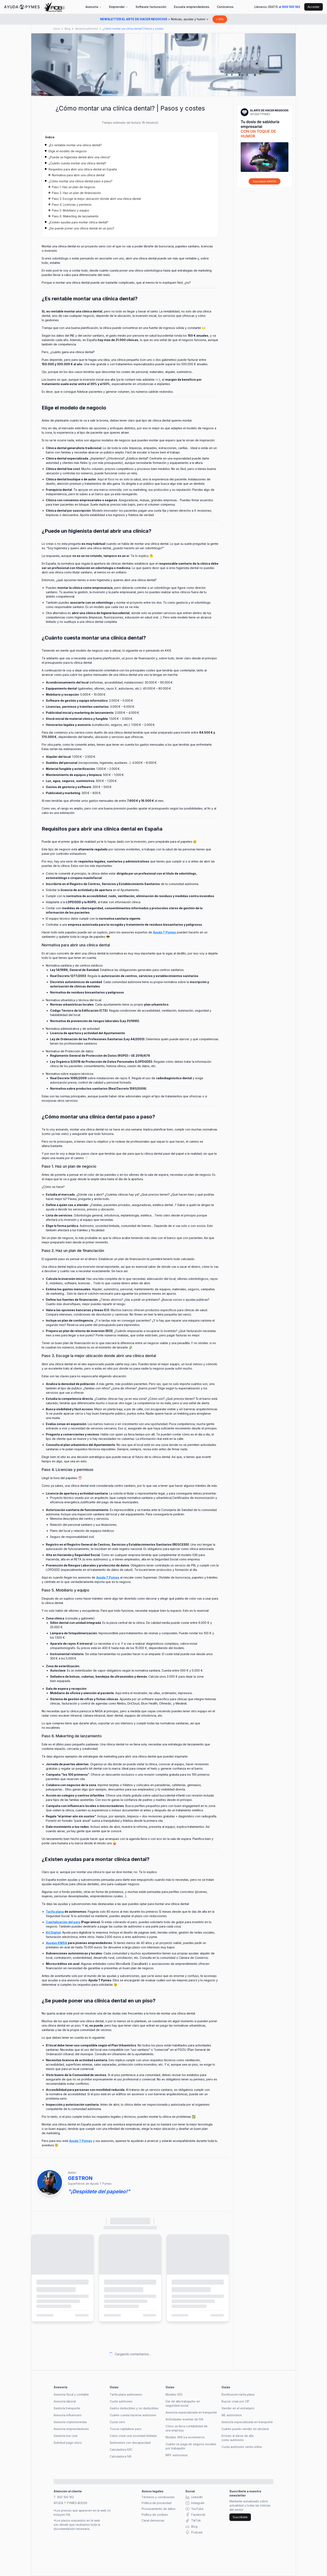 The width and height of the screenshot is (327, 2576). Describe the element at coordinates (83, 169) in the screenshot. I see `Requisitos para abrir una clínica dental en España` at that location.